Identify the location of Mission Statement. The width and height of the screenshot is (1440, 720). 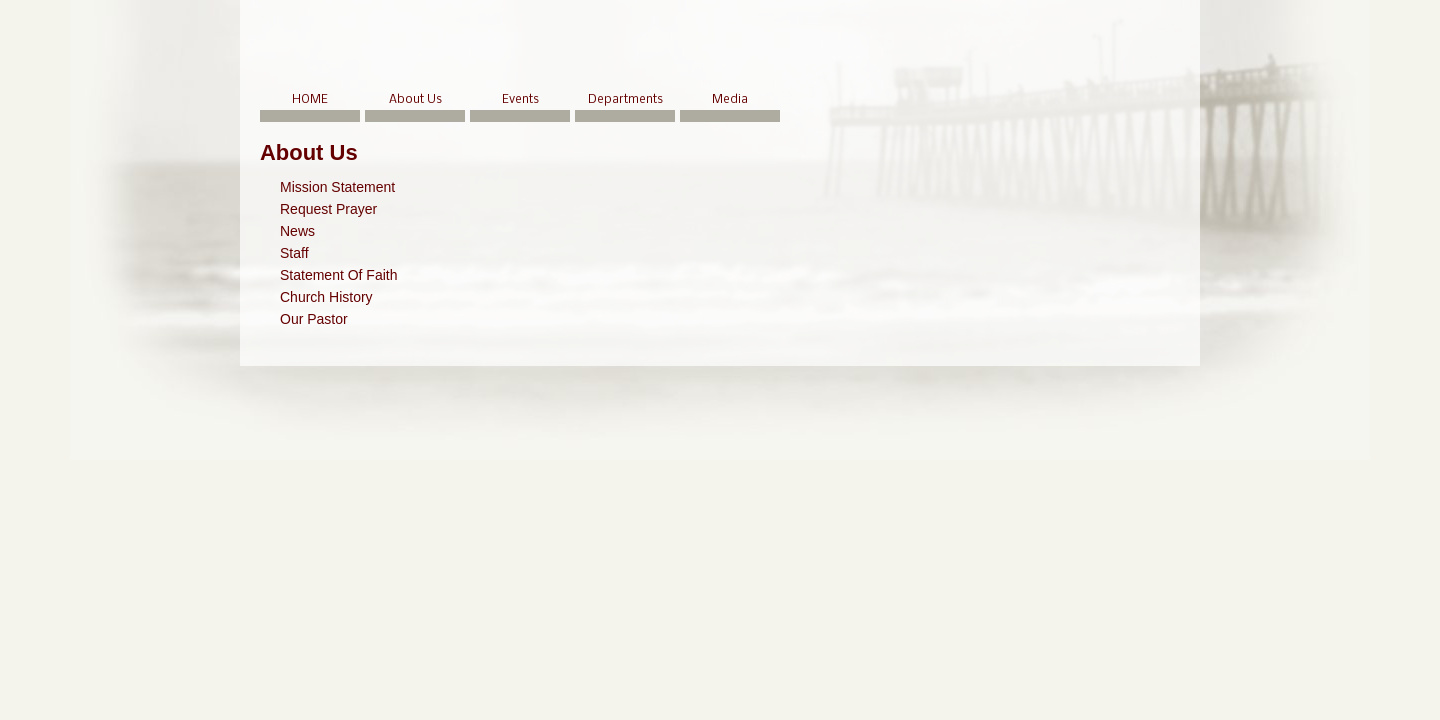
(337, 187).